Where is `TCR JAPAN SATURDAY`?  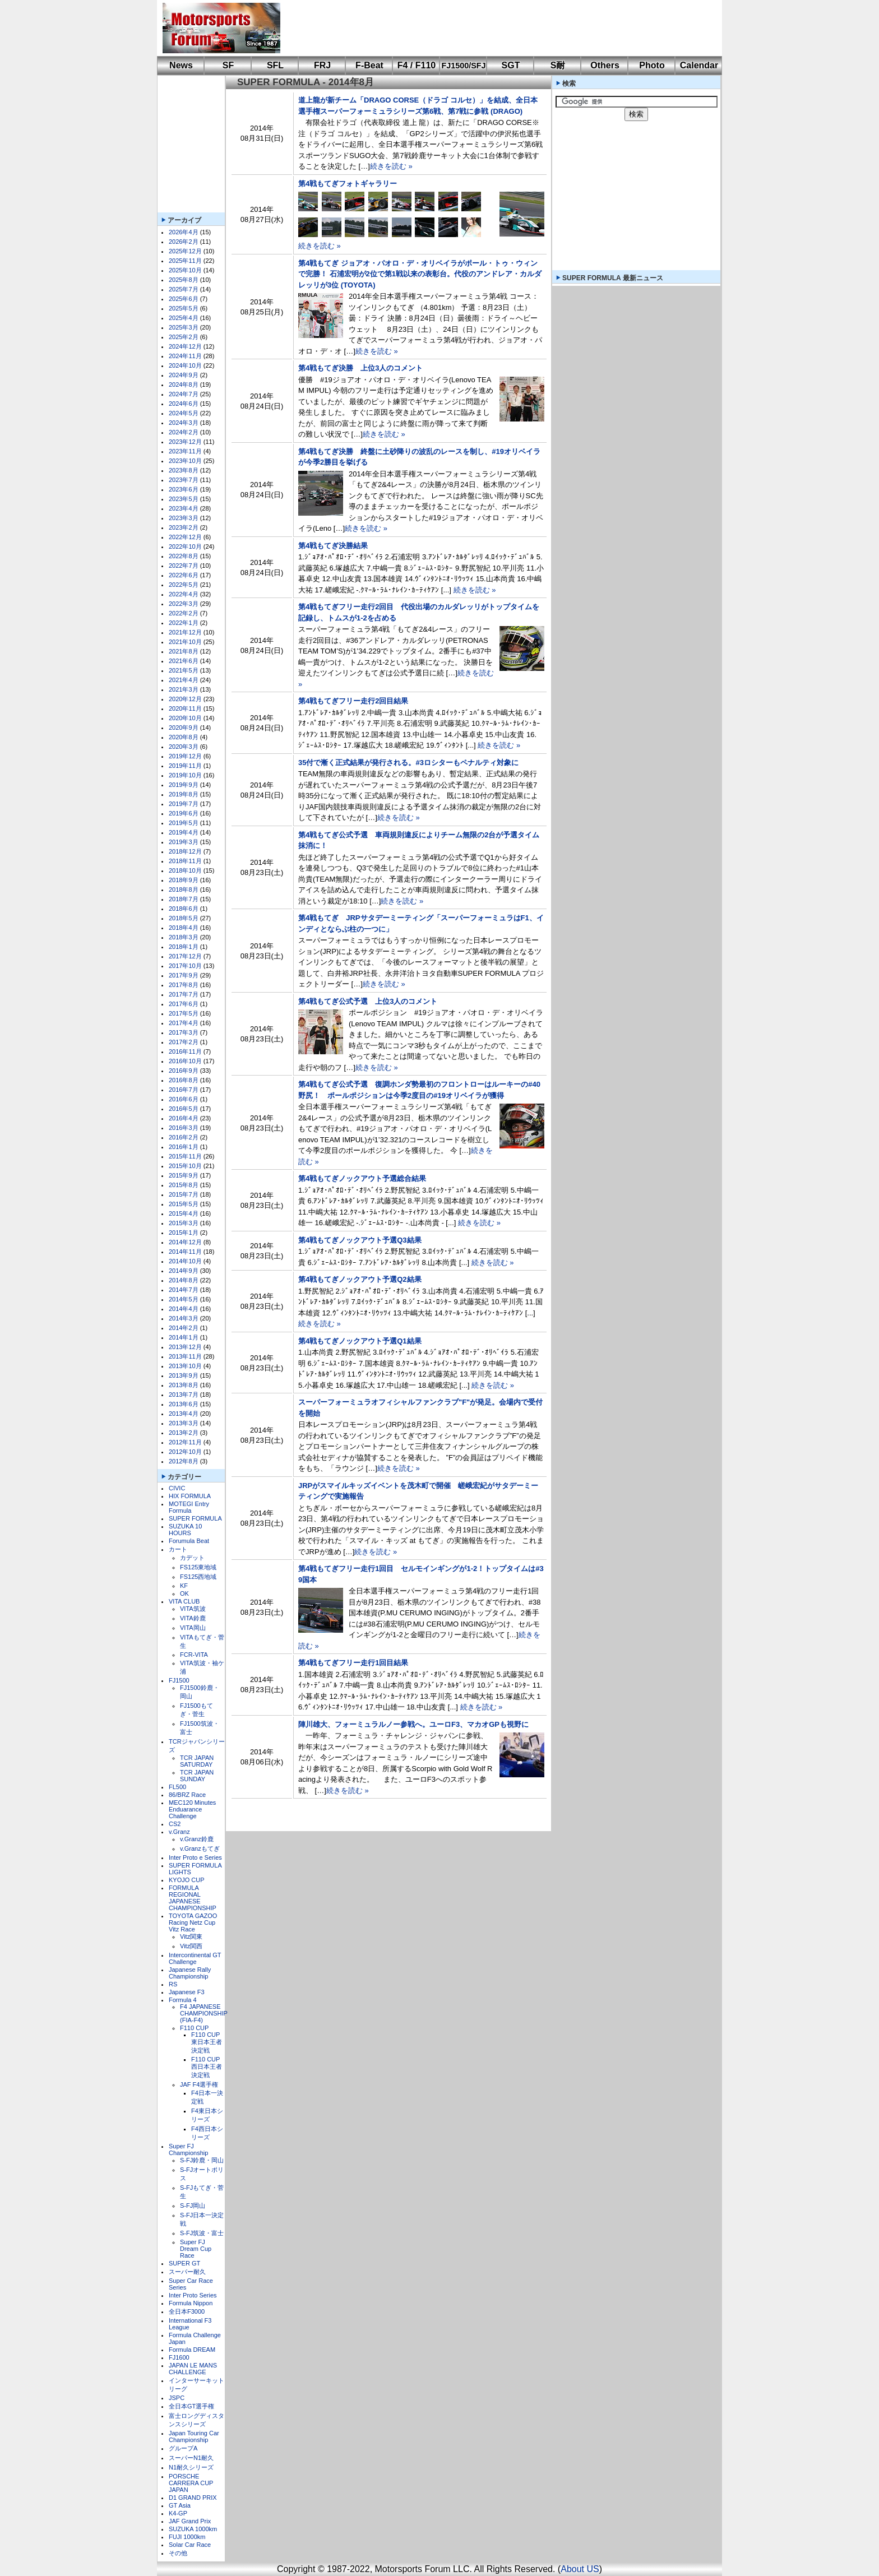
TCR JAPAN SATURDAY is located at coordinates (197, 1761).